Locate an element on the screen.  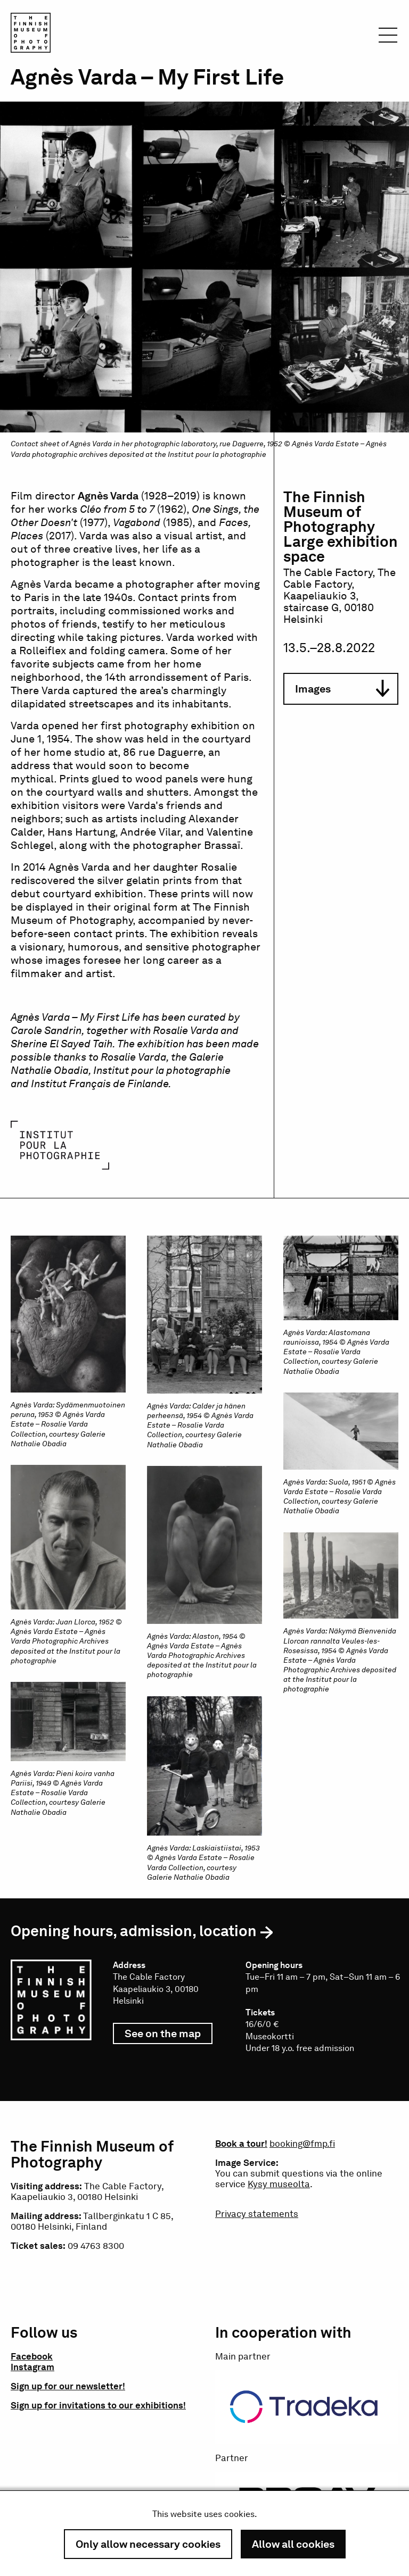
See on the map is located at coordinates (168, 2035).